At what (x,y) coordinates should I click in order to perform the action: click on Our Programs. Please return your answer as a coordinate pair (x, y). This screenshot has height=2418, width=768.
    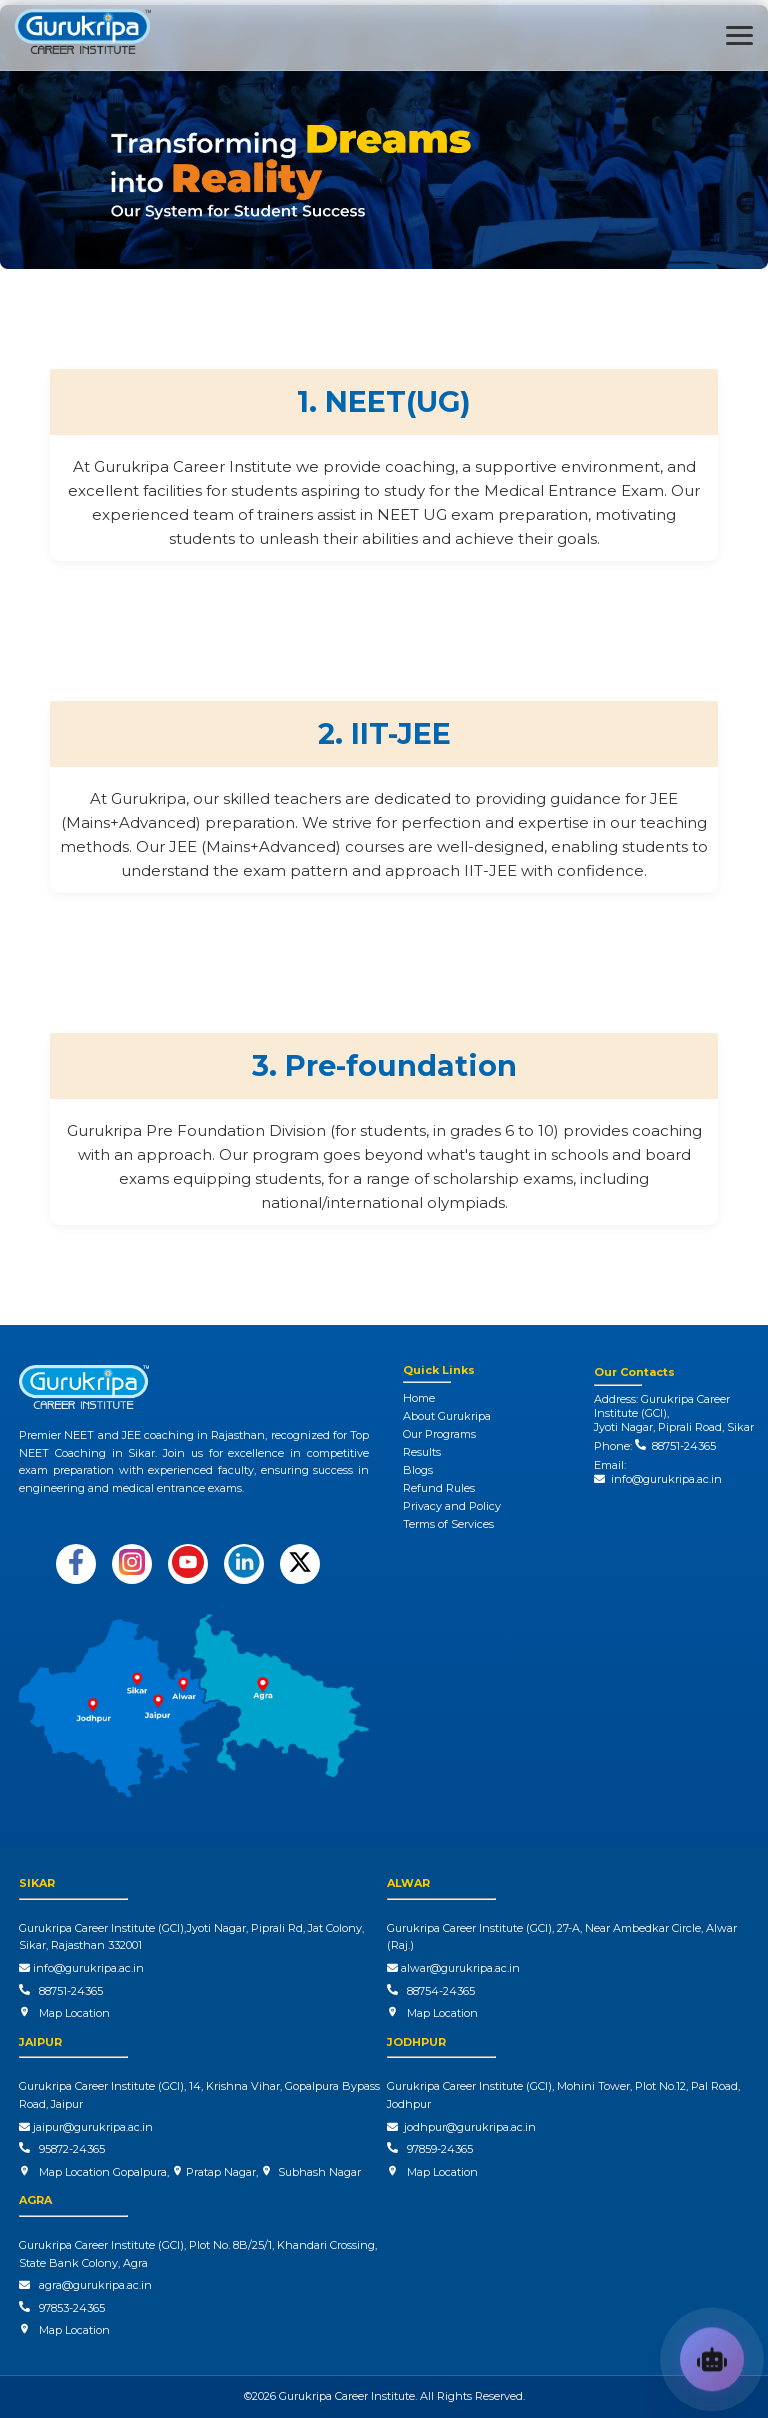
    Looking at the image, I should click on (439, 1434).